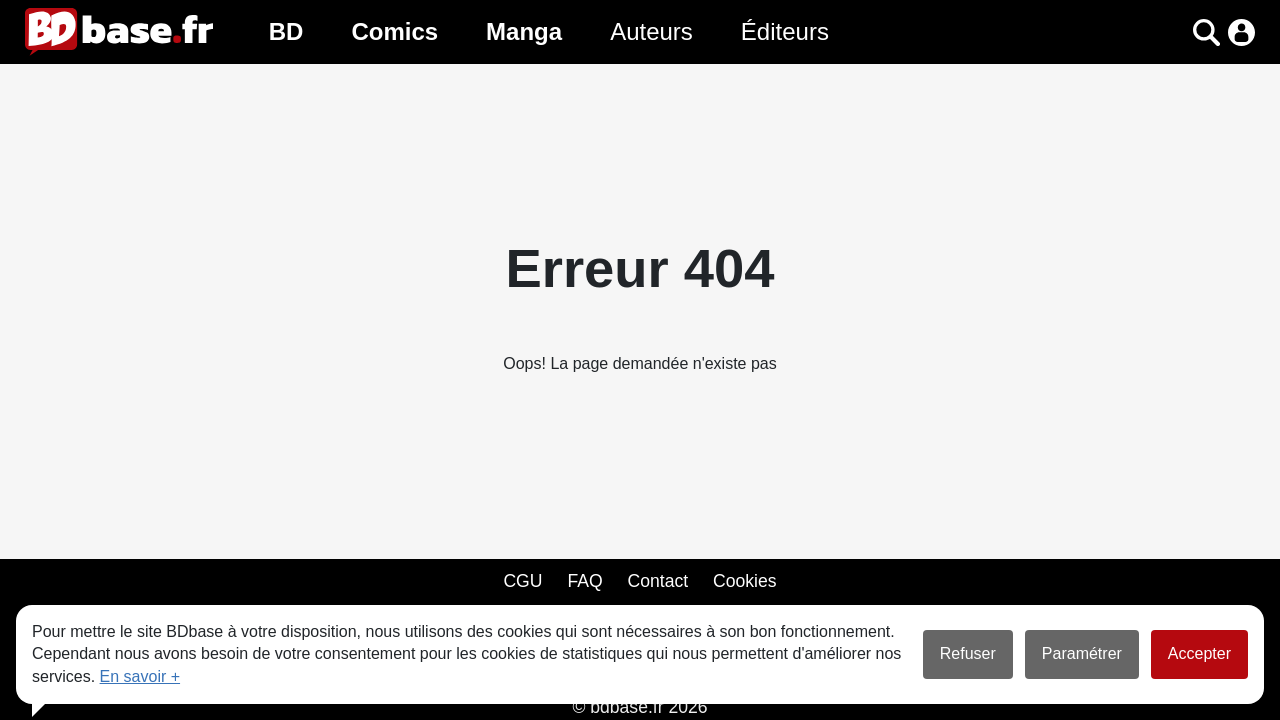 The image size is (1280, 720). What do you see at coordinates (524, 31) in the screenshot?
I see `Manga` at bounding box center [524, 31].